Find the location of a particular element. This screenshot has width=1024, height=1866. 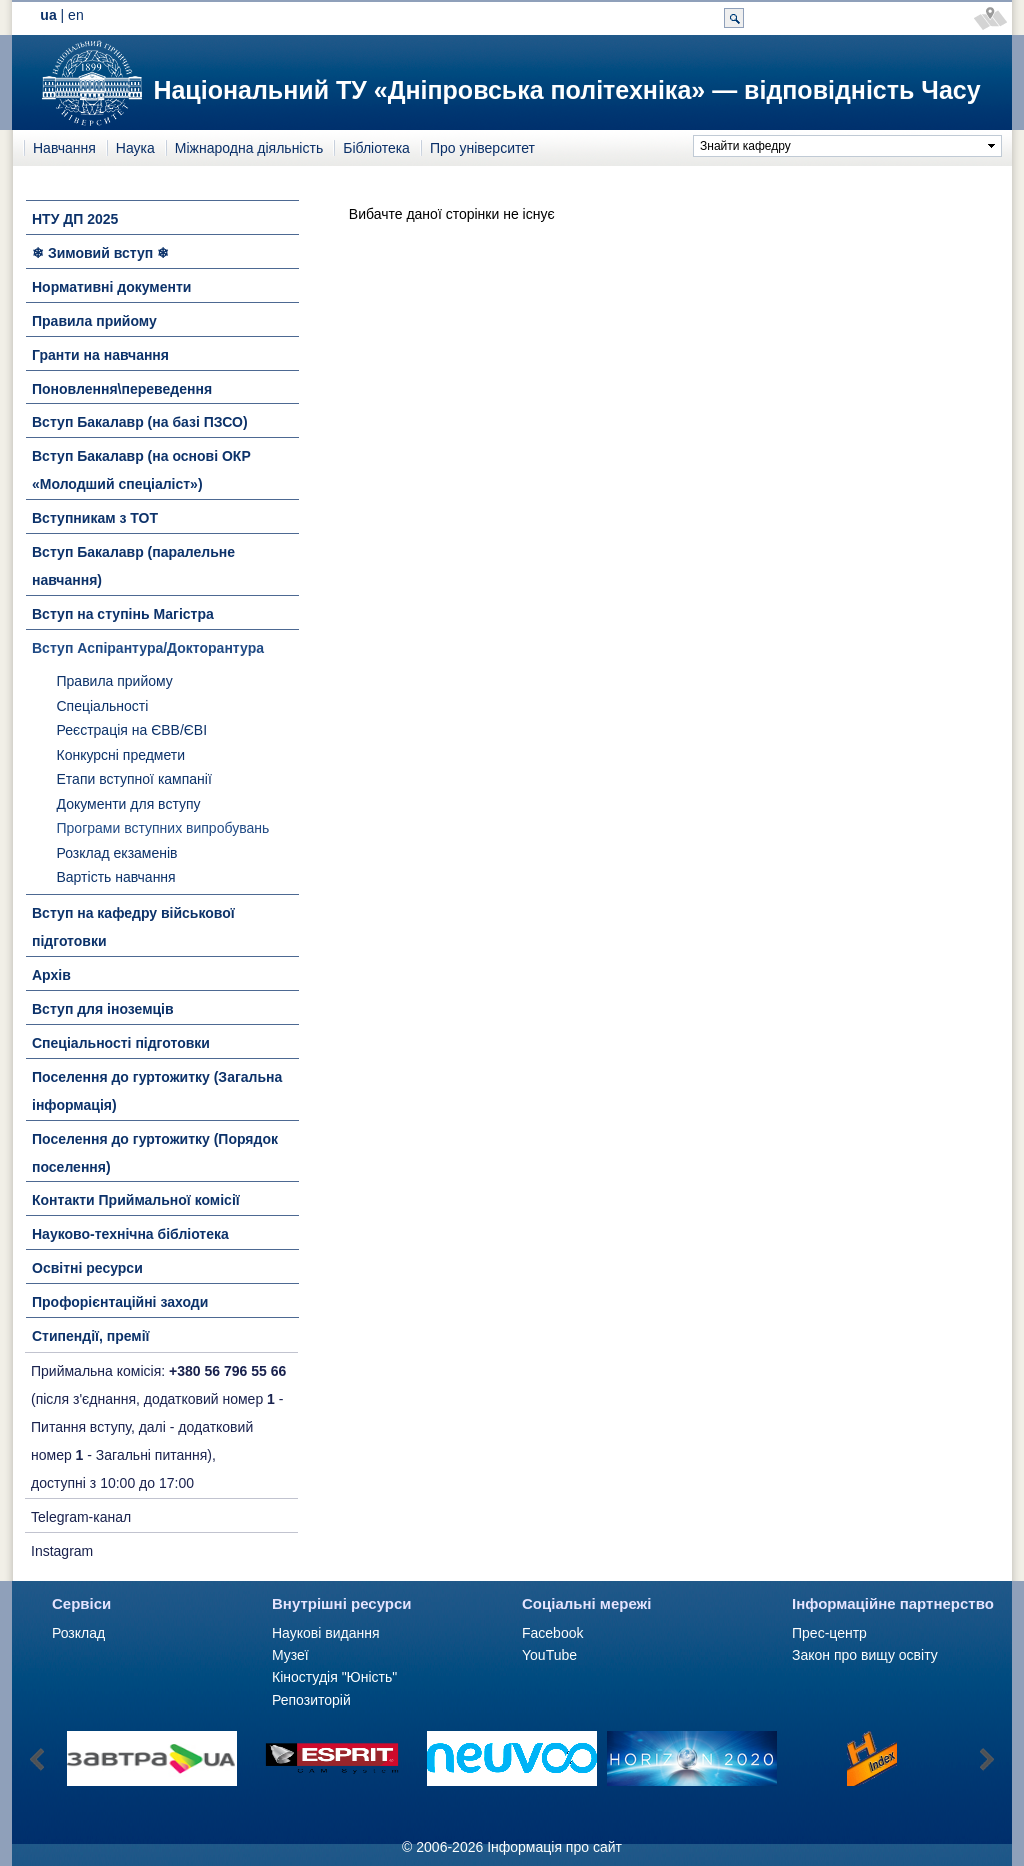

Нормативні документи is located at coordinates (111, 287).